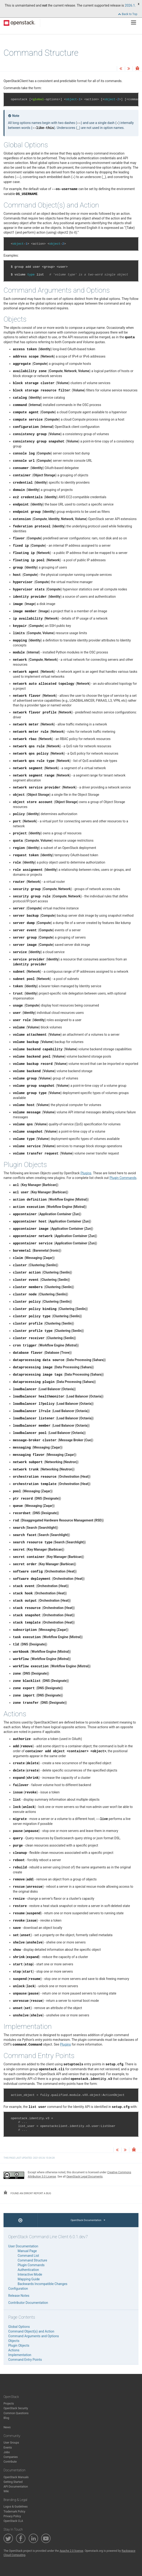 Image resolution: width=142 pixels, height=2576 pixels. What do you see at coordinates (11, 2457) in the screenshot?
I see `Companies` at bounding box center [11, 2457].